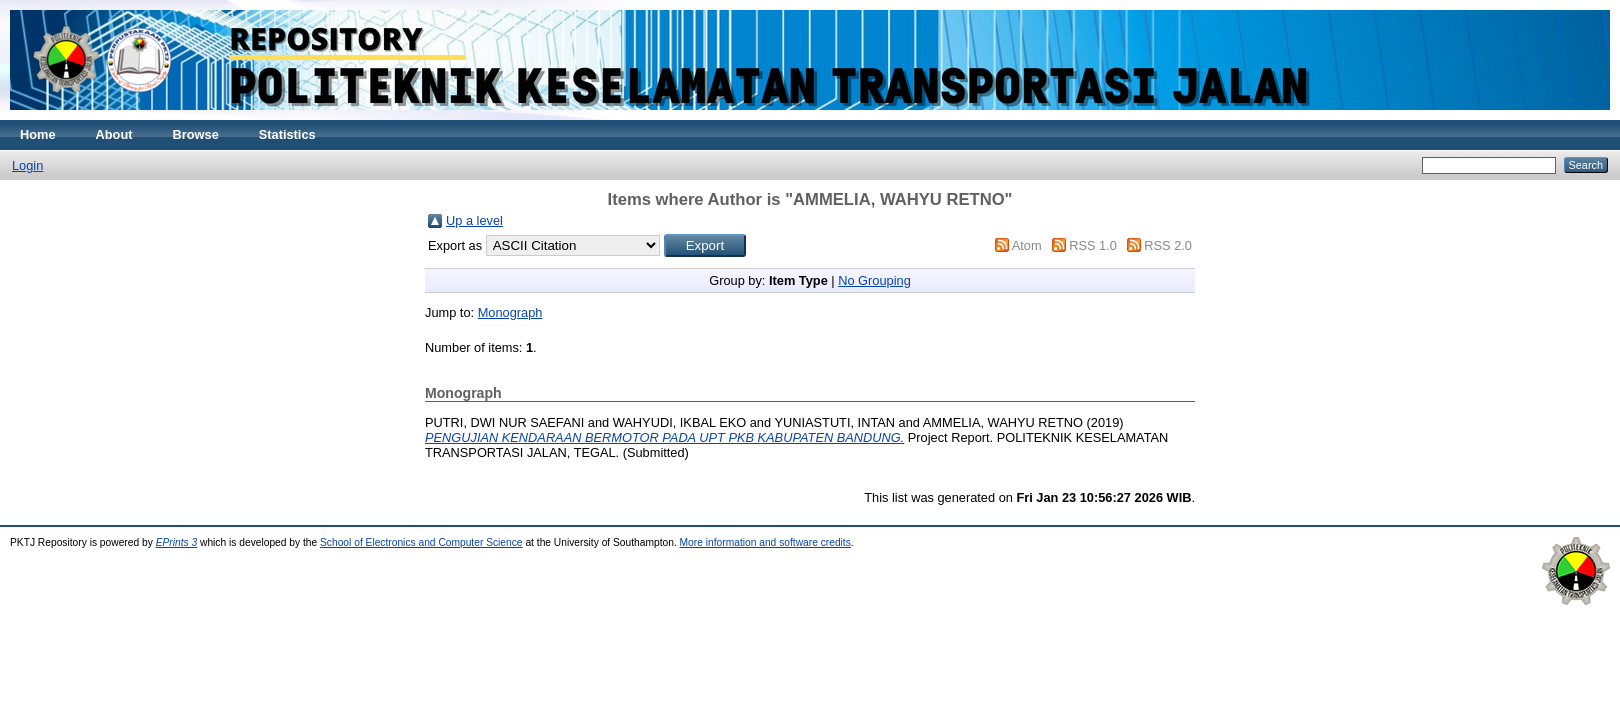 The width and height of the screenshot is (1620, 721). What do you see at coordinates (474, 220) in the screenshot?
I see `Up a level` at bounding box center [474, 220].